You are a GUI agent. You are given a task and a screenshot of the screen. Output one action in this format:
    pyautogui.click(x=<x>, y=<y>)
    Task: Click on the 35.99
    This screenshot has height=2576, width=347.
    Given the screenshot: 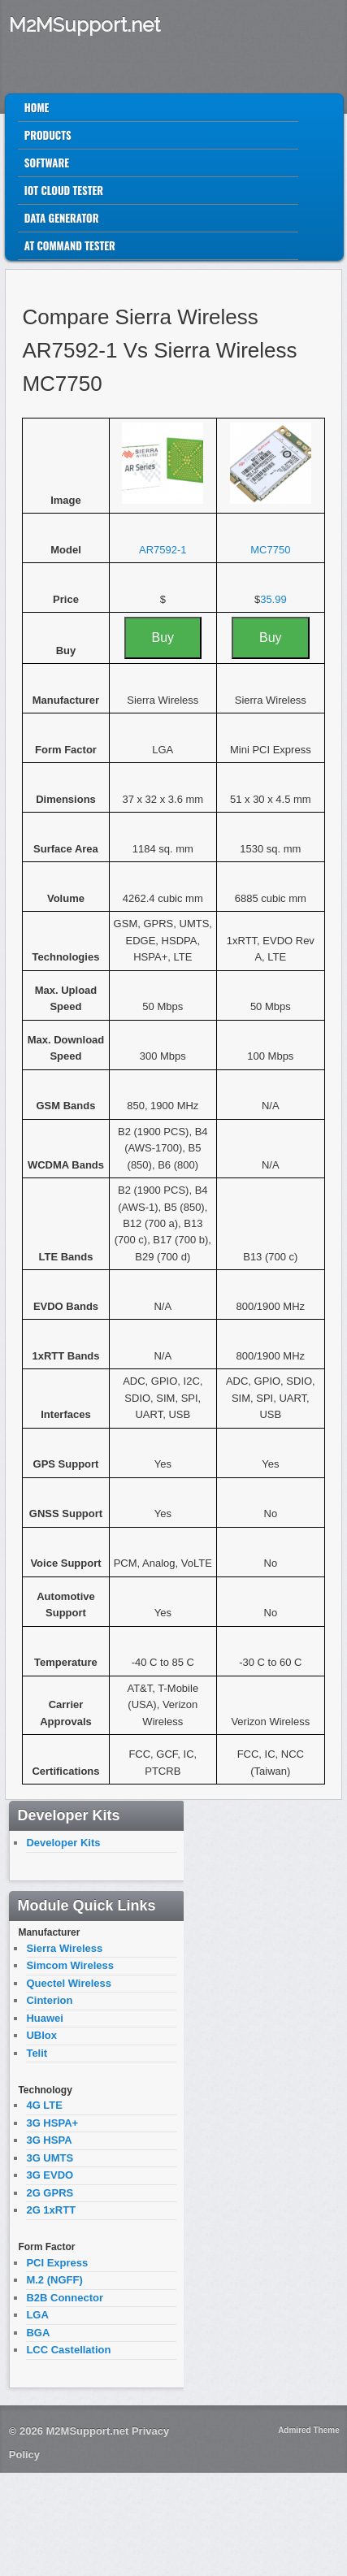 What is the action you would take?
    pyautogui.click(x=273, y=599)
    